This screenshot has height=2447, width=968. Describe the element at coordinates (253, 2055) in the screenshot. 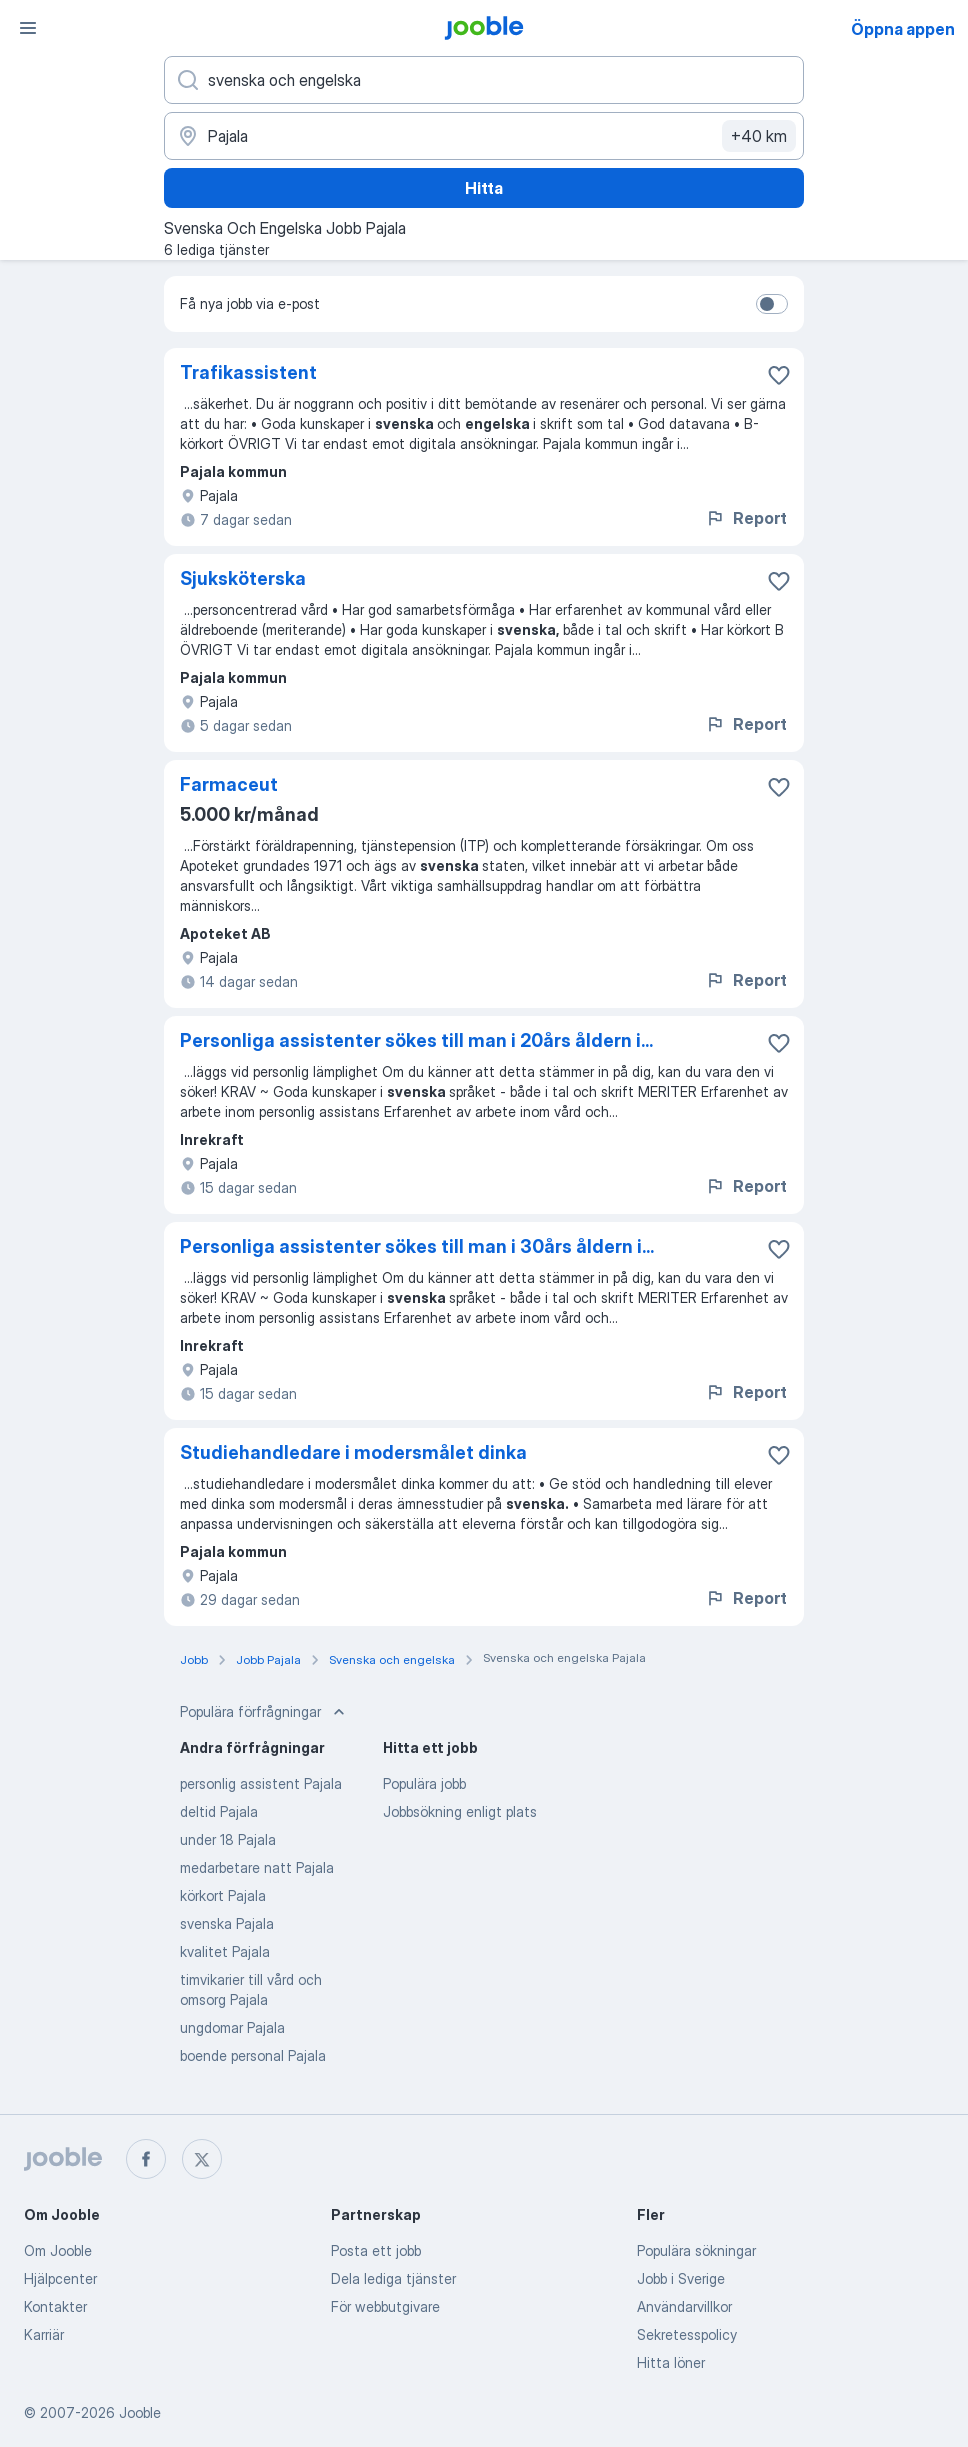

I see `boende personal Pajala` at that location.